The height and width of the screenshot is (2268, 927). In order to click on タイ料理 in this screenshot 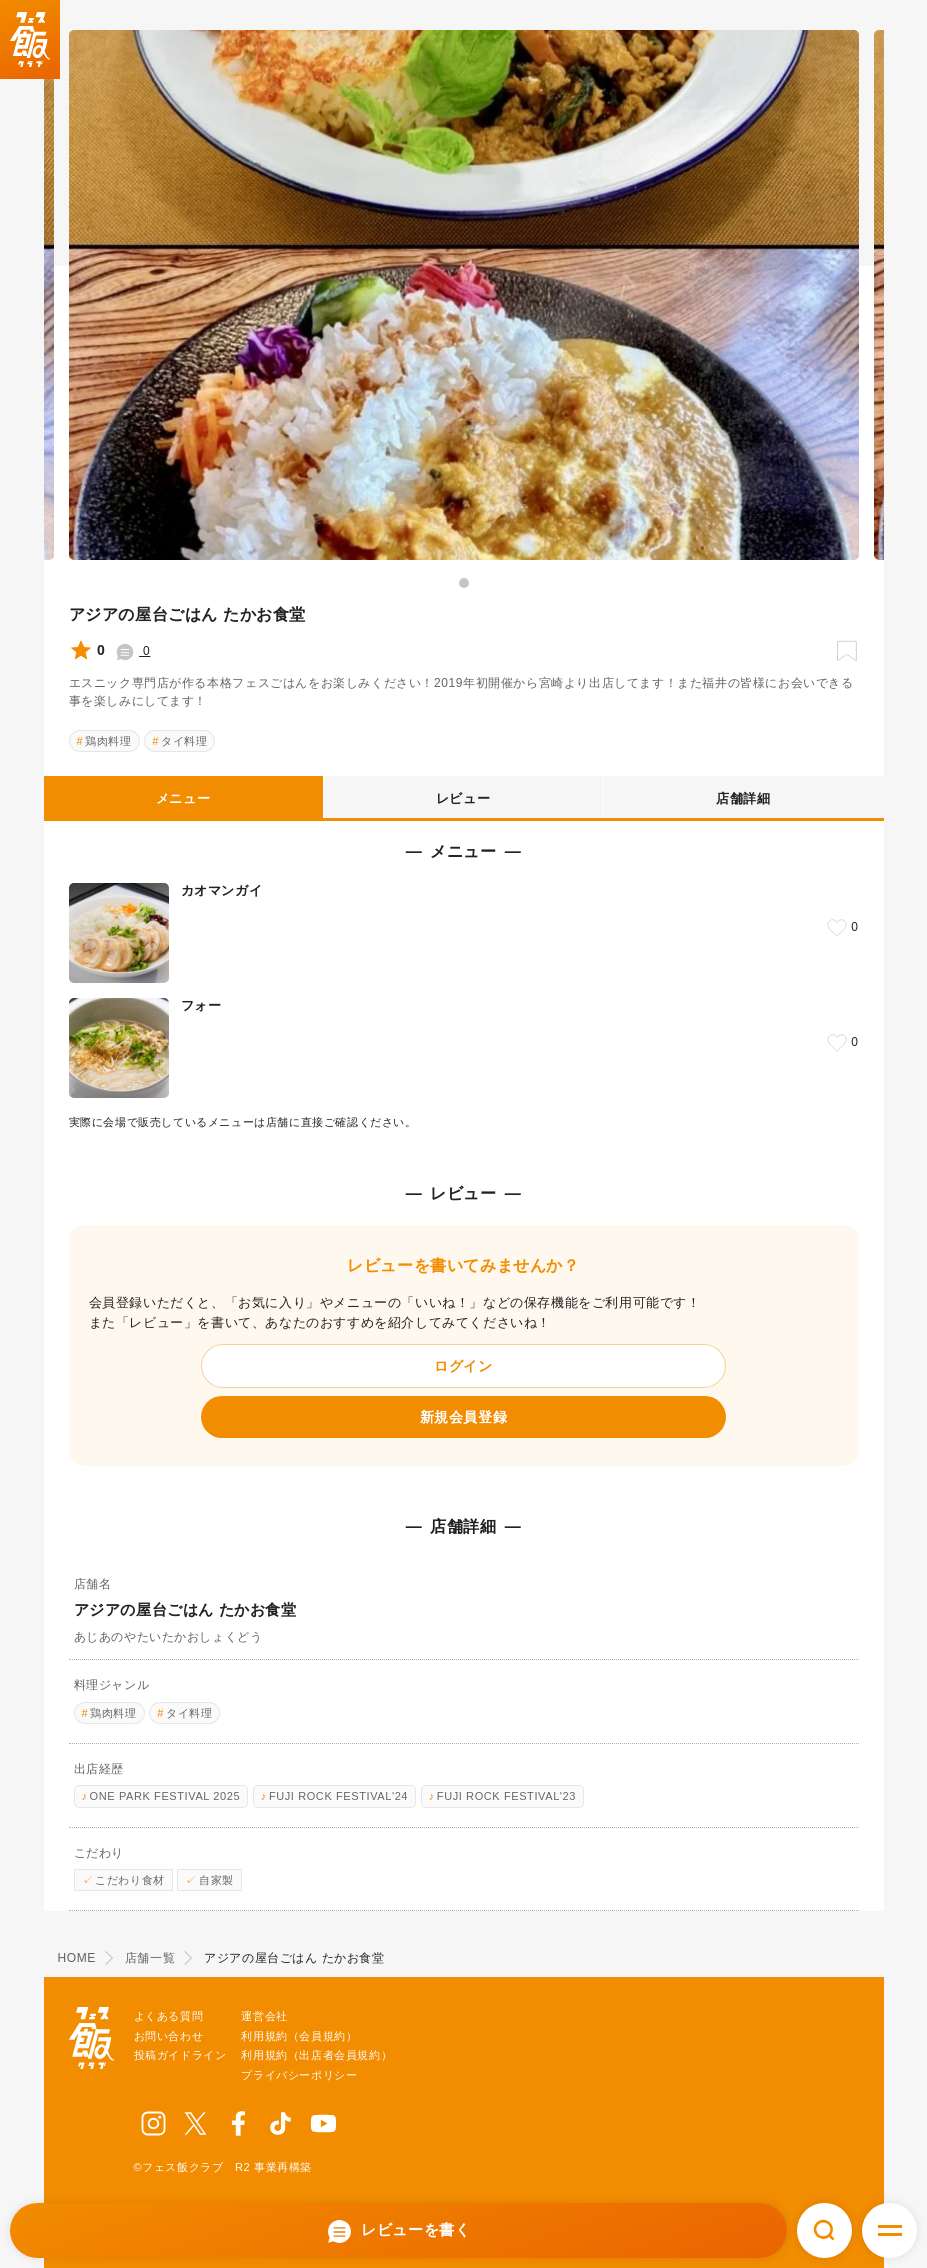, I will do `click(184, 741)`.